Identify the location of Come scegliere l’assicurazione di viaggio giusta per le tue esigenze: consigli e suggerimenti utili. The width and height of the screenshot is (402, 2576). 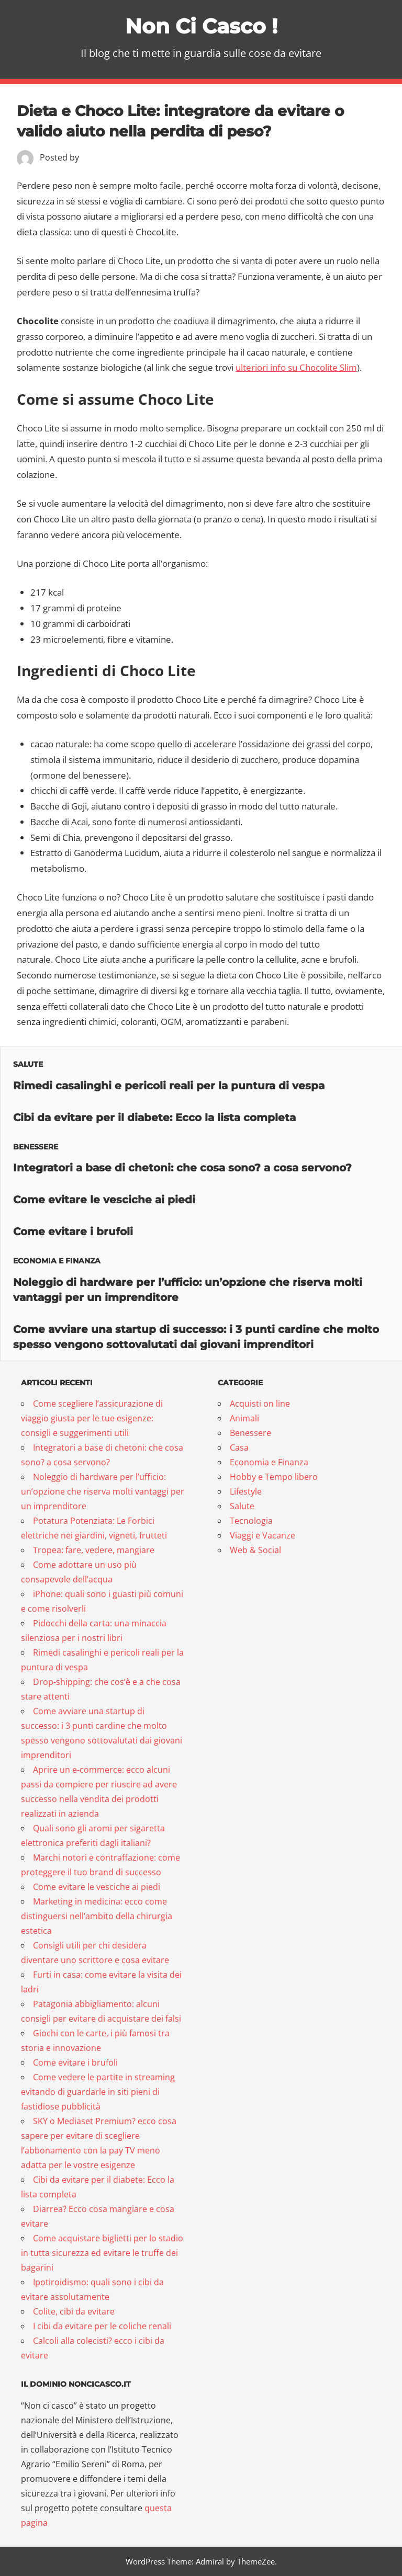
(92, 1418).